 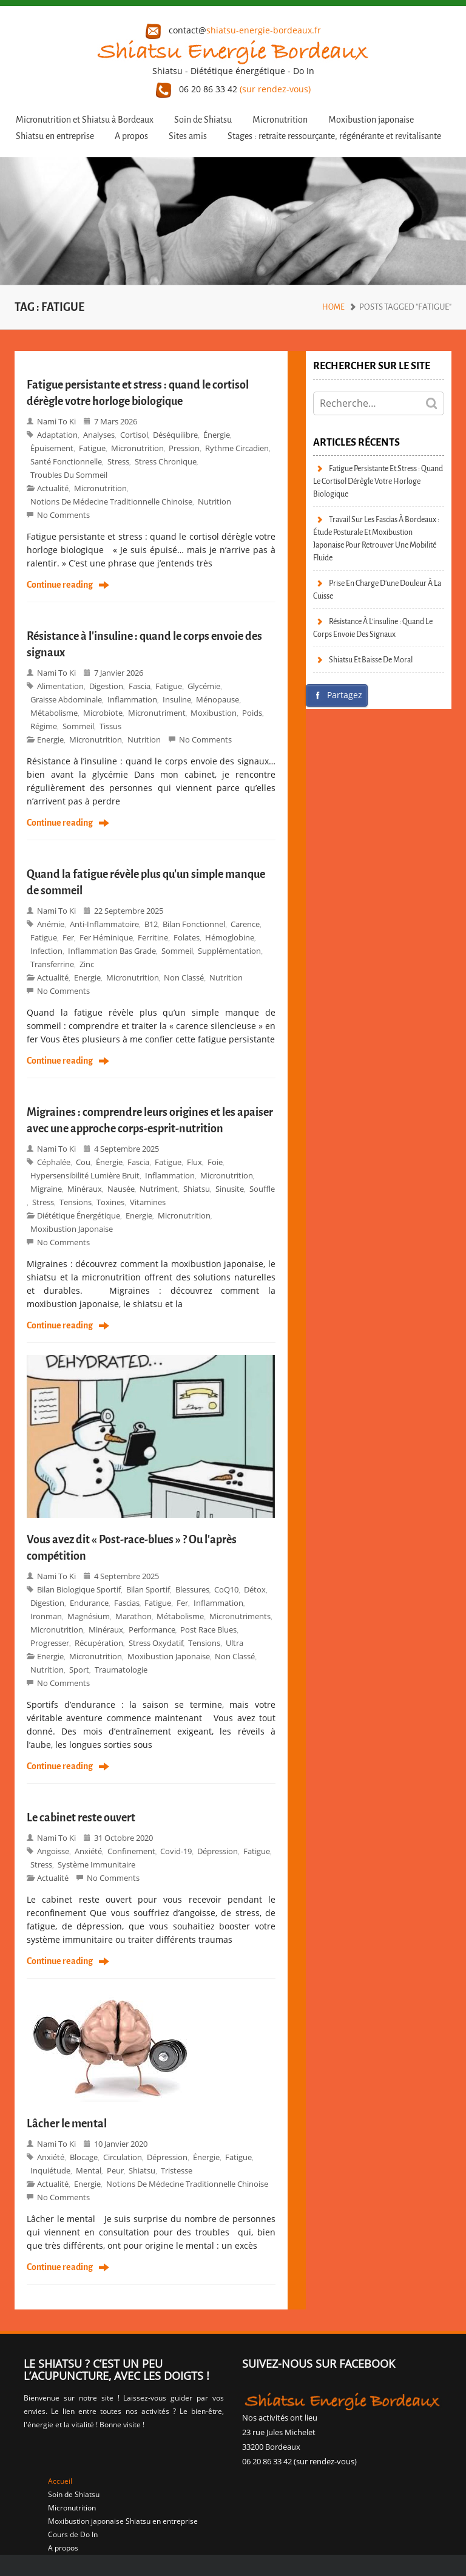 What do you see at coordinates (194, 924) in the screenshot?
I see `bilan fonctionnel` at bounding box center [194, 924].